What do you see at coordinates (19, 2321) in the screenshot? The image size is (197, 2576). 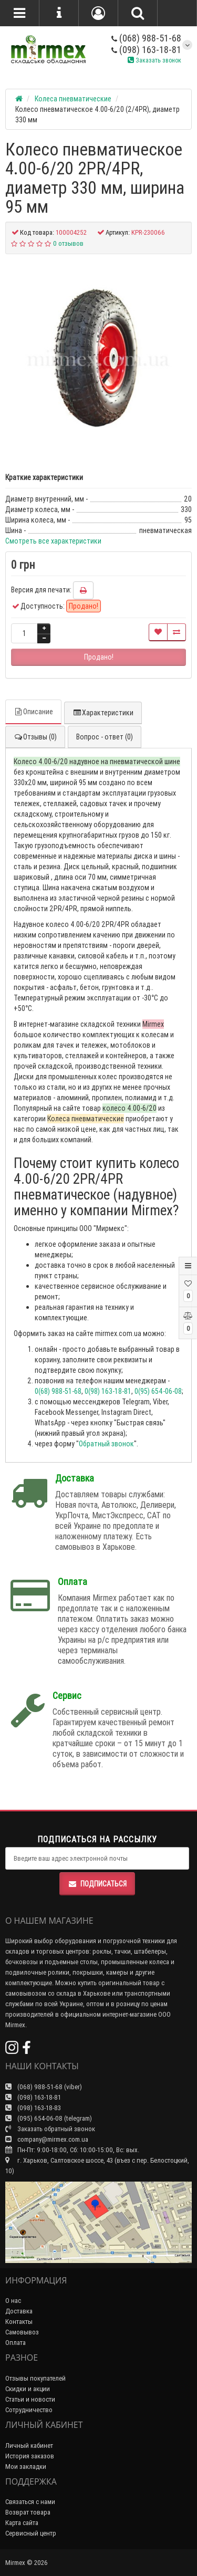 I see `Контакты` at bounding box center [19, 2321].